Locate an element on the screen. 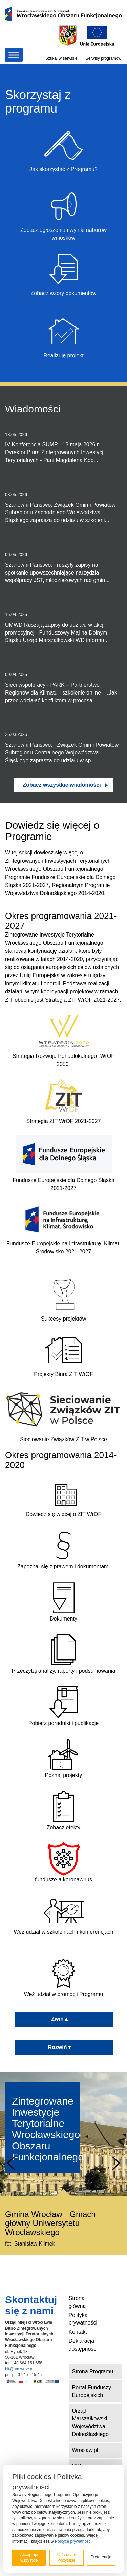 This screenshot has height=2576, width=127. Fundusze Europejskie dla Dolnego Śląska 2021-2027 is located at coordinates (63, 1184).